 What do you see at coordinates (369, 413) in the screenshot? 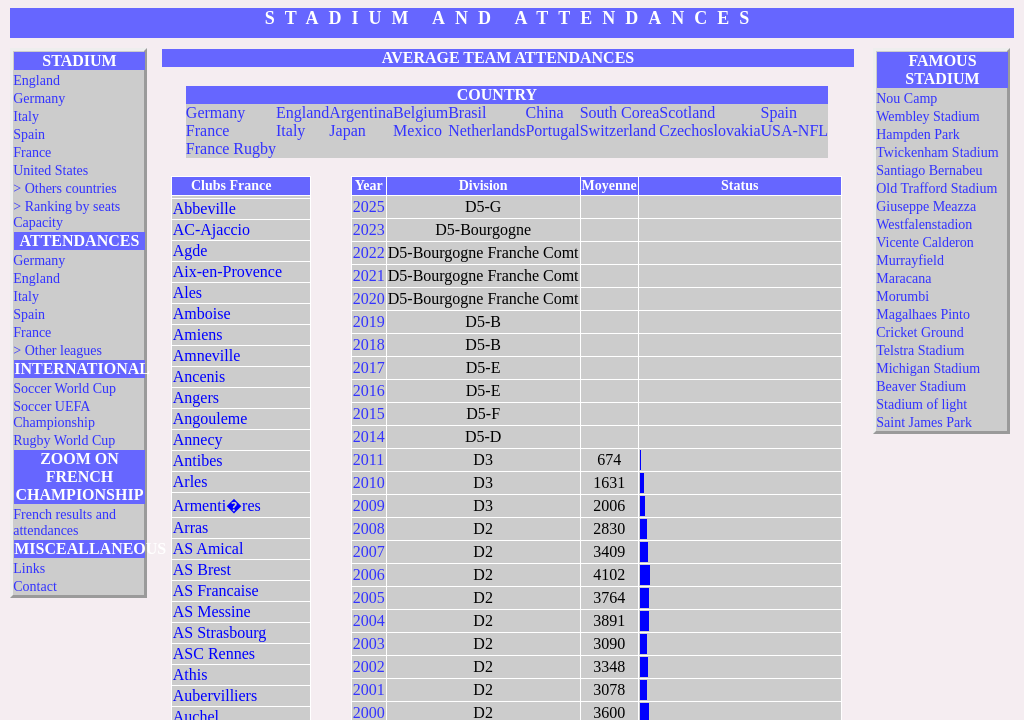
I see `2015` at bounding box center [369, 413].